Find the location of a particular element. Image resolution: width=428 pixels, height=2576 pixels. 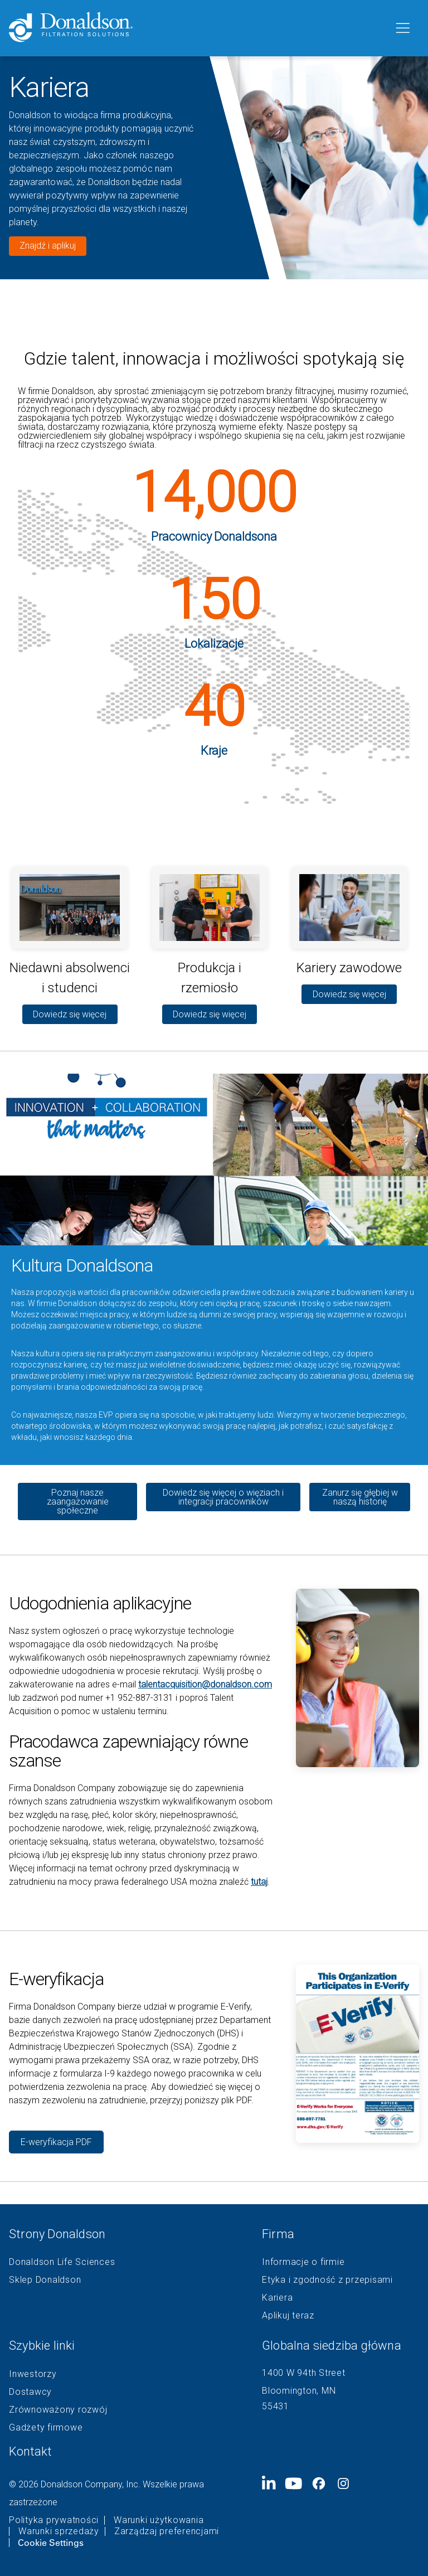

[Menu] is located at coordinates (401, 28).